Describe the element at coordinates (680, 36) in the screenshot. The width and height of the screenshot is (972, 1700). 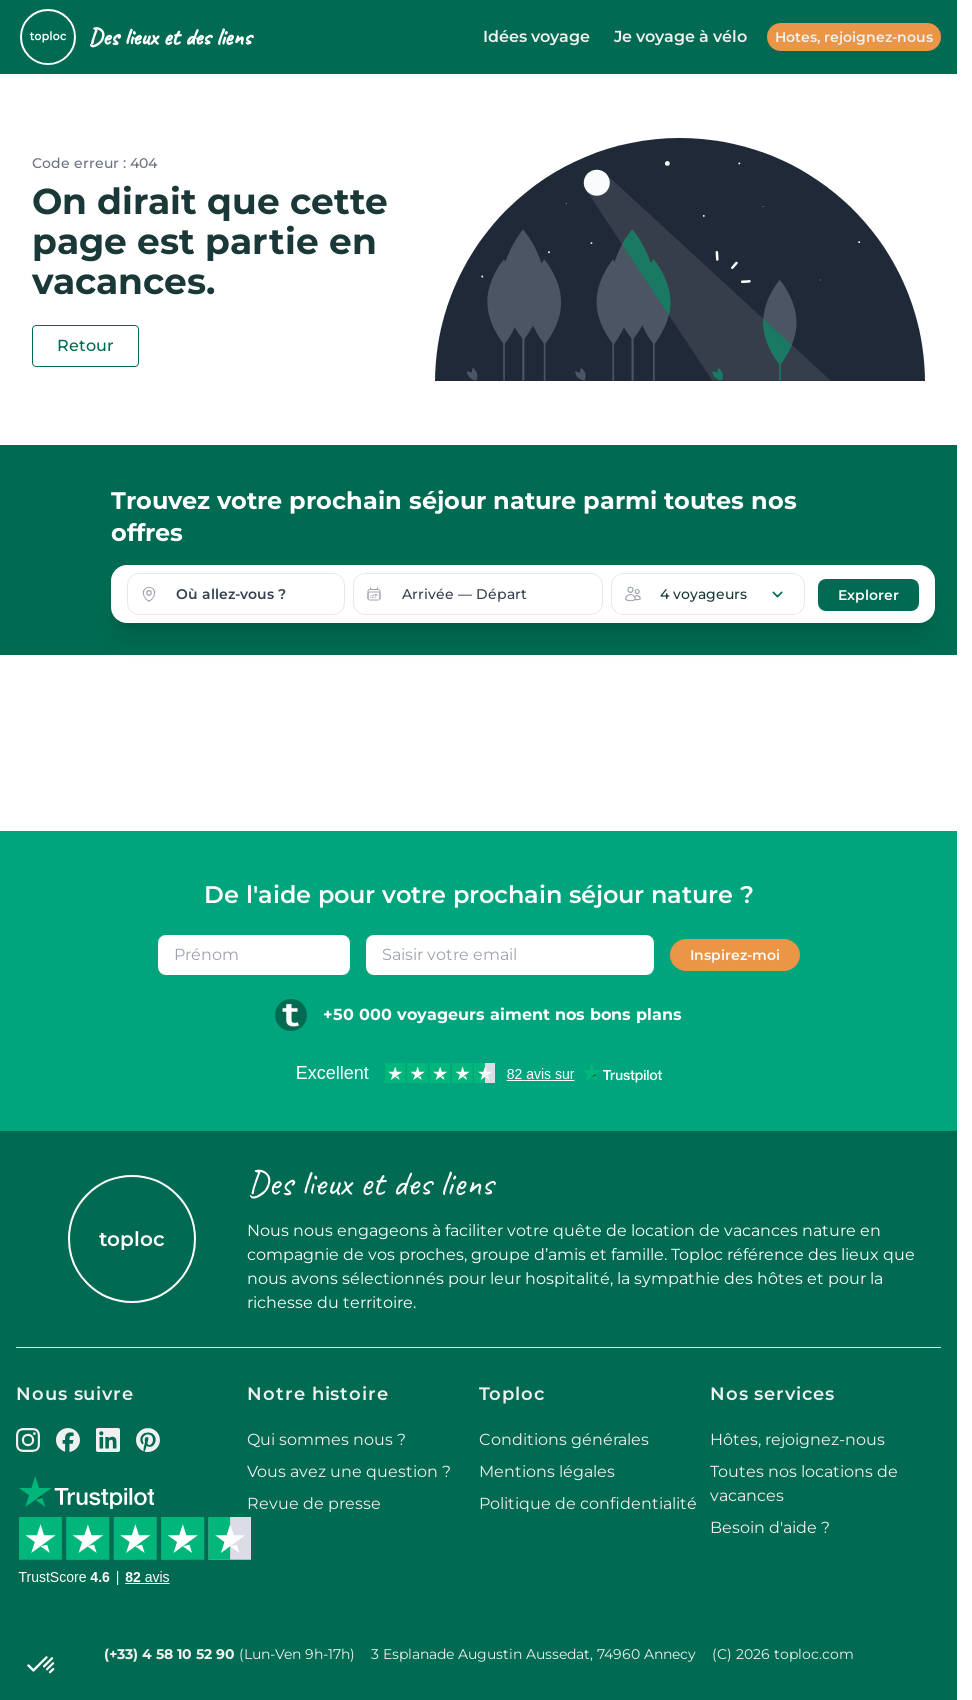
I see `Je voyage à vélo` at that location.